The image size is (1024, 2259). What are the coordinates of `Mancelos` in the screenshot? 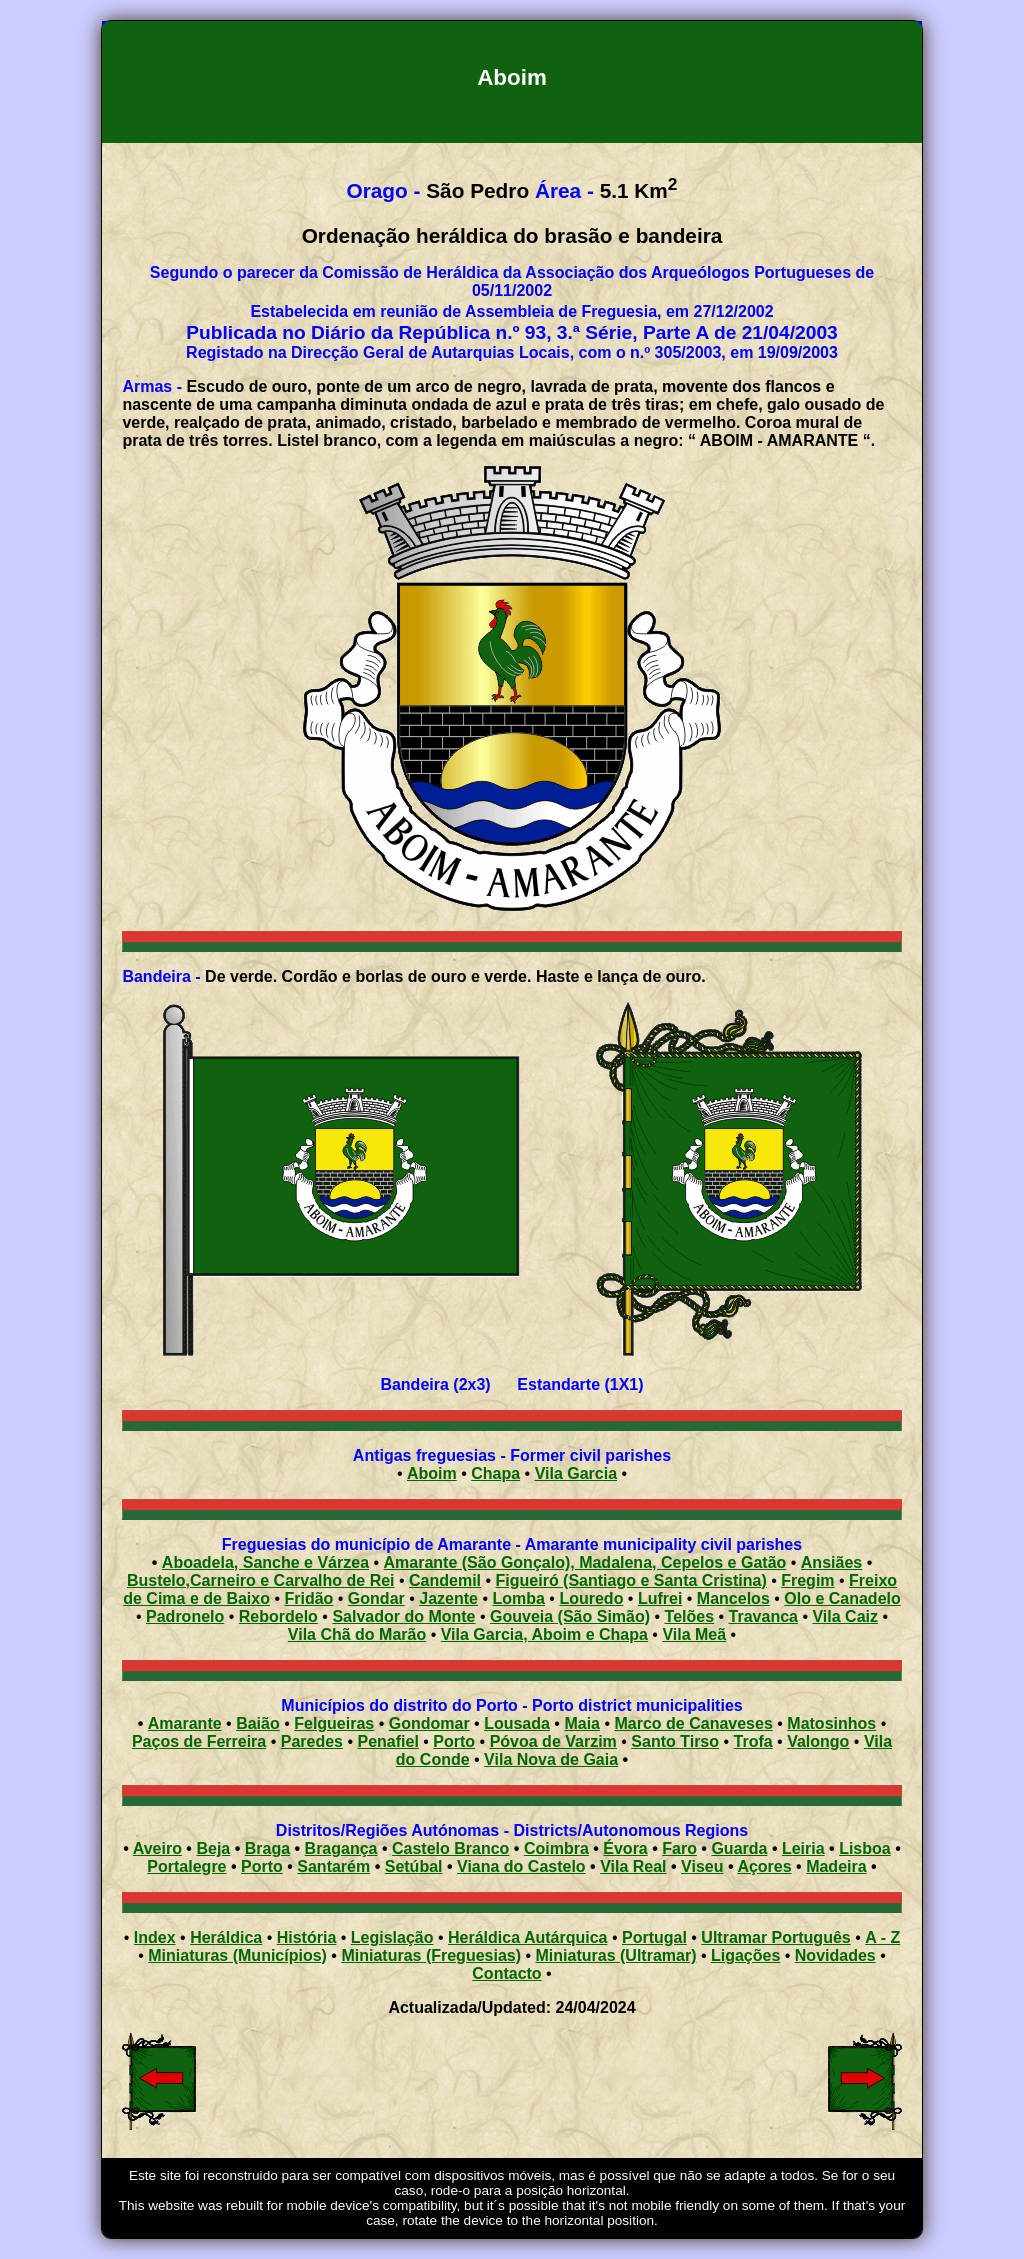 It's located at (733, 1598).